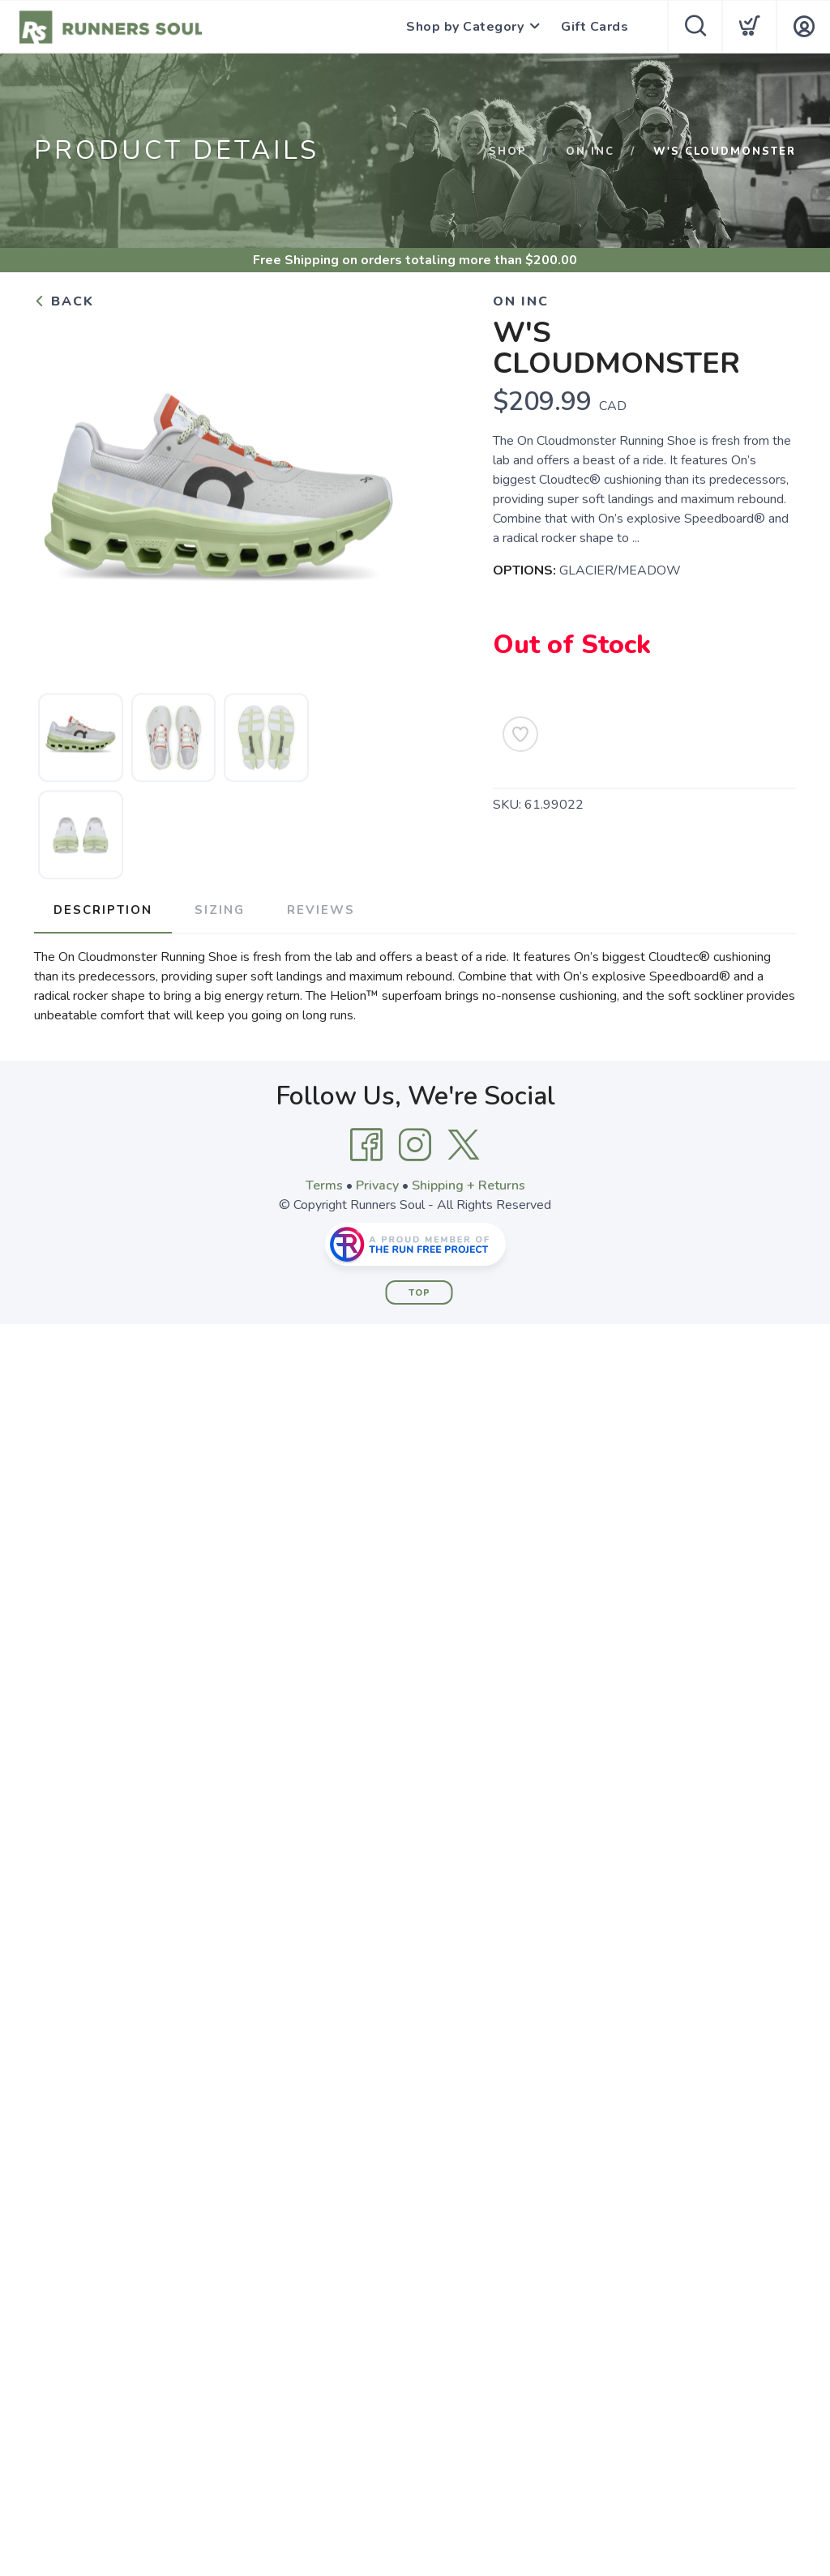 This screenshot has width=830, height=2576. I want to click on Shop, so click(508, 151).